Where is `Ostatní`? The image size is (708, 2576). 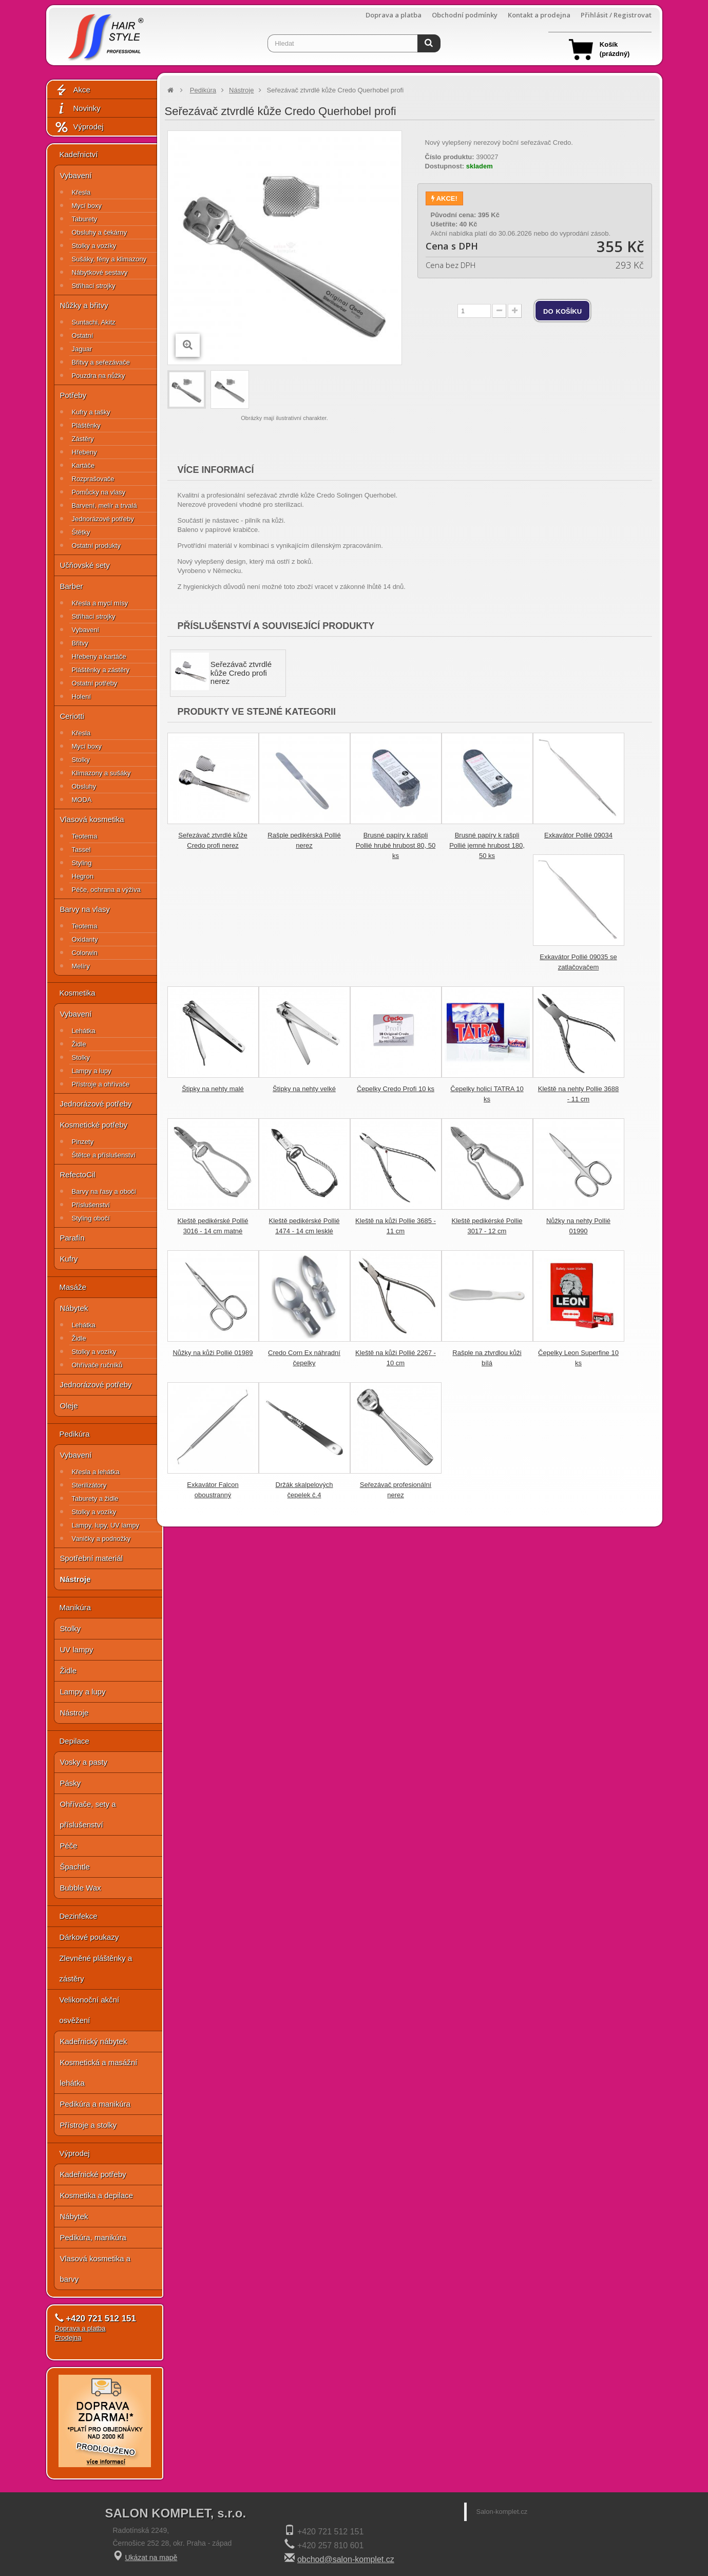 Ostatní is located at coordinates (82, 335).